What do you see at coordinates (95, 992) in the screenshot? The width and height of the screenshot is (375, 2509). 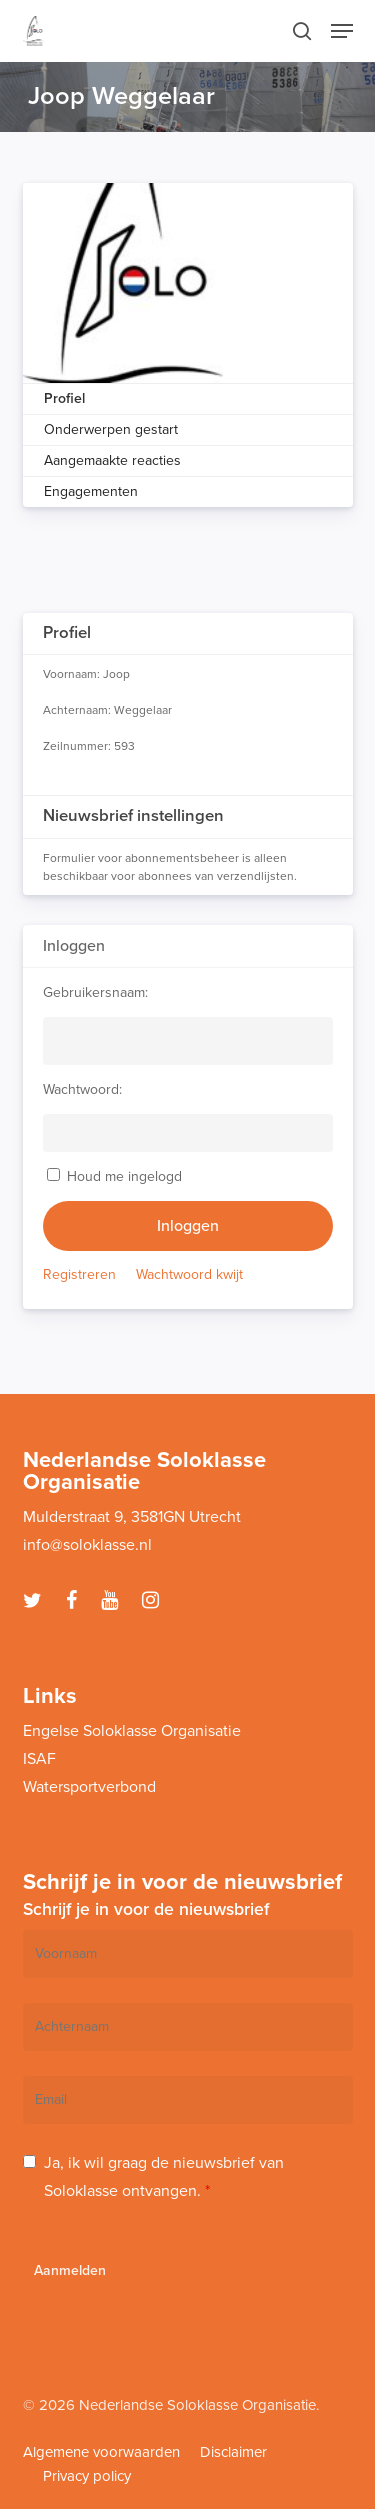 I see `Gebruikersnaam:` at bounding box center [95, 992].